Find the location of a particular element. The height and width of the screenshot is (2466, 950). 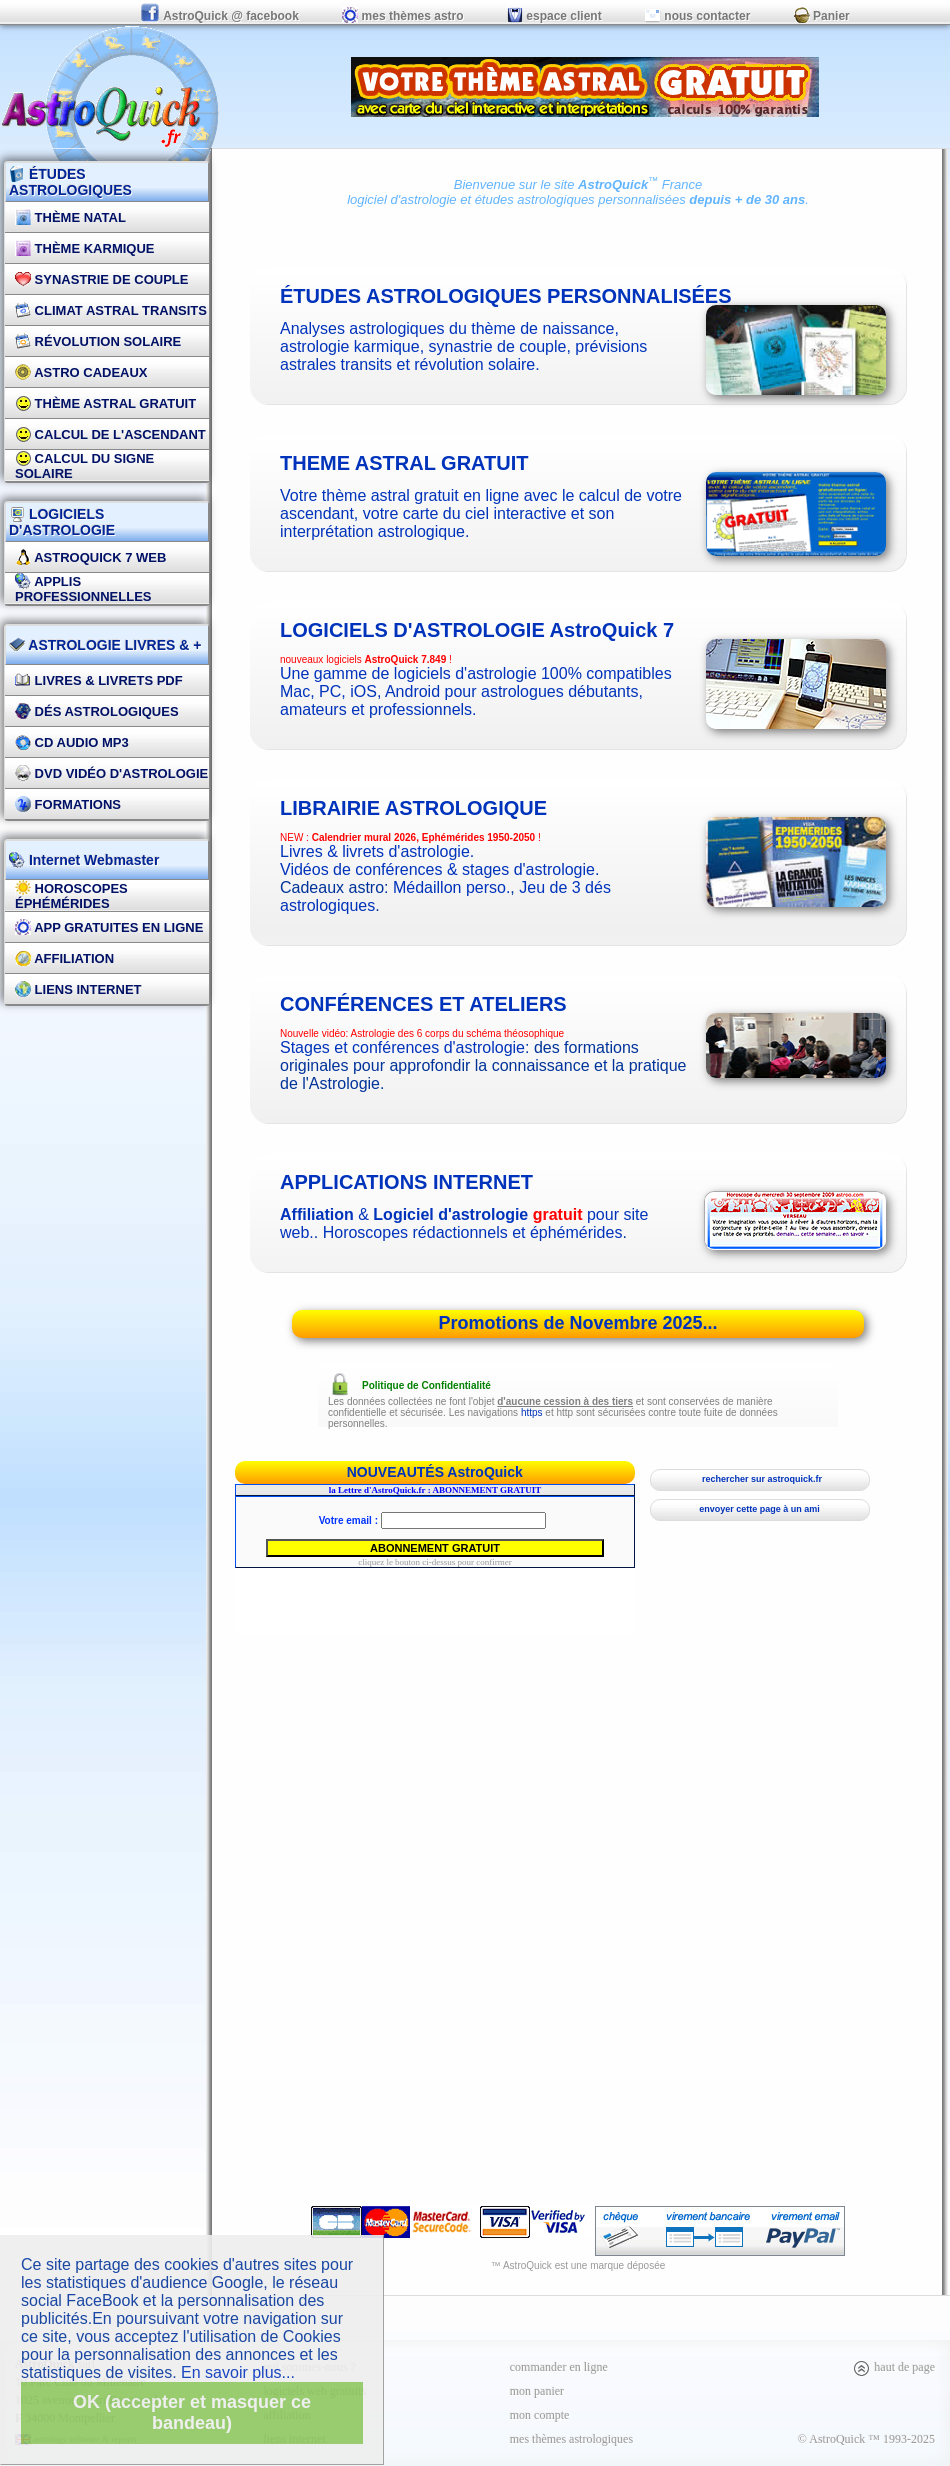

Thème Natal is located at coordinates (70, 217).